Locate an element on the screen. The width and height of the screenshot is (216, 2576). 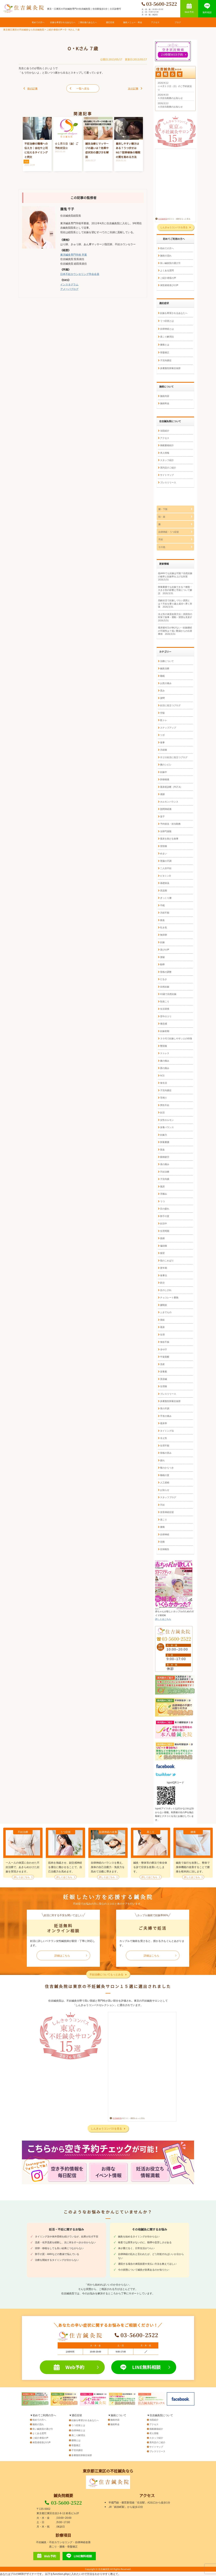
骨盤矯正 is located at coordinates (164, 352).